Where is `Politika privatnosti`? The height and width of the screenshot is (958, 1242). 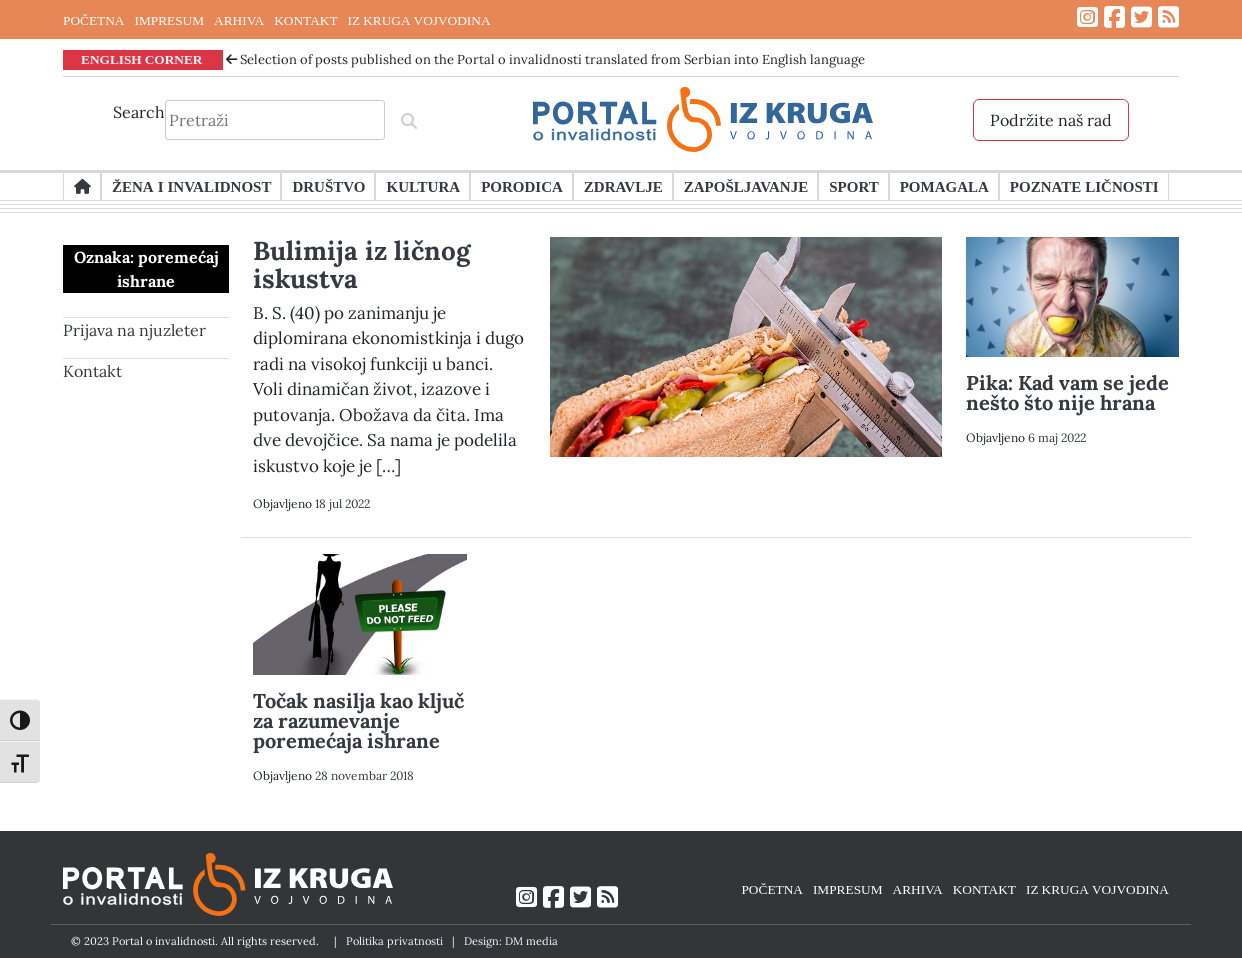
Politika privatnosti is located at coordinates (394, 941).